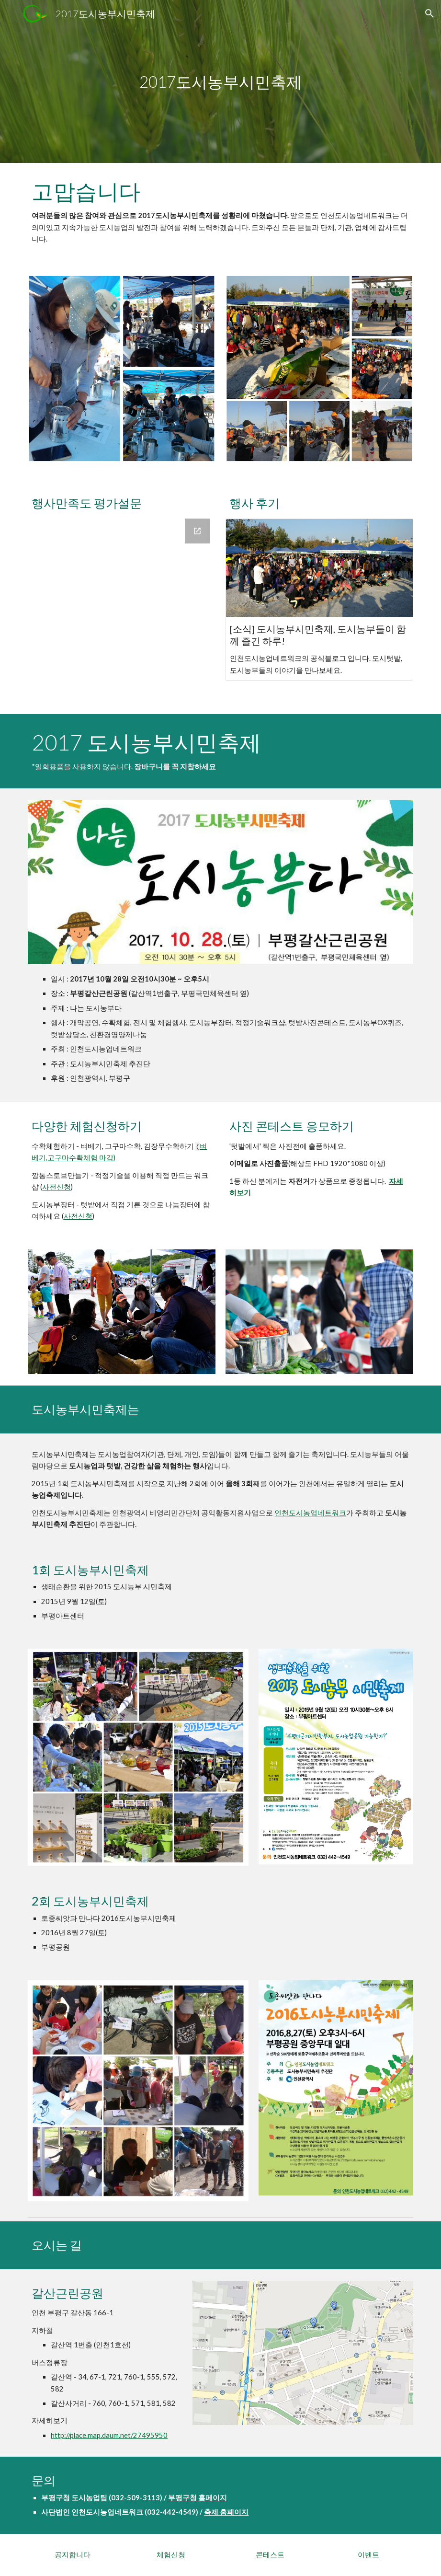 The image size is (441, 2576). I want to click on [Google Forms, 도시농부시민축제 만족도 조사], so click(121, 611).